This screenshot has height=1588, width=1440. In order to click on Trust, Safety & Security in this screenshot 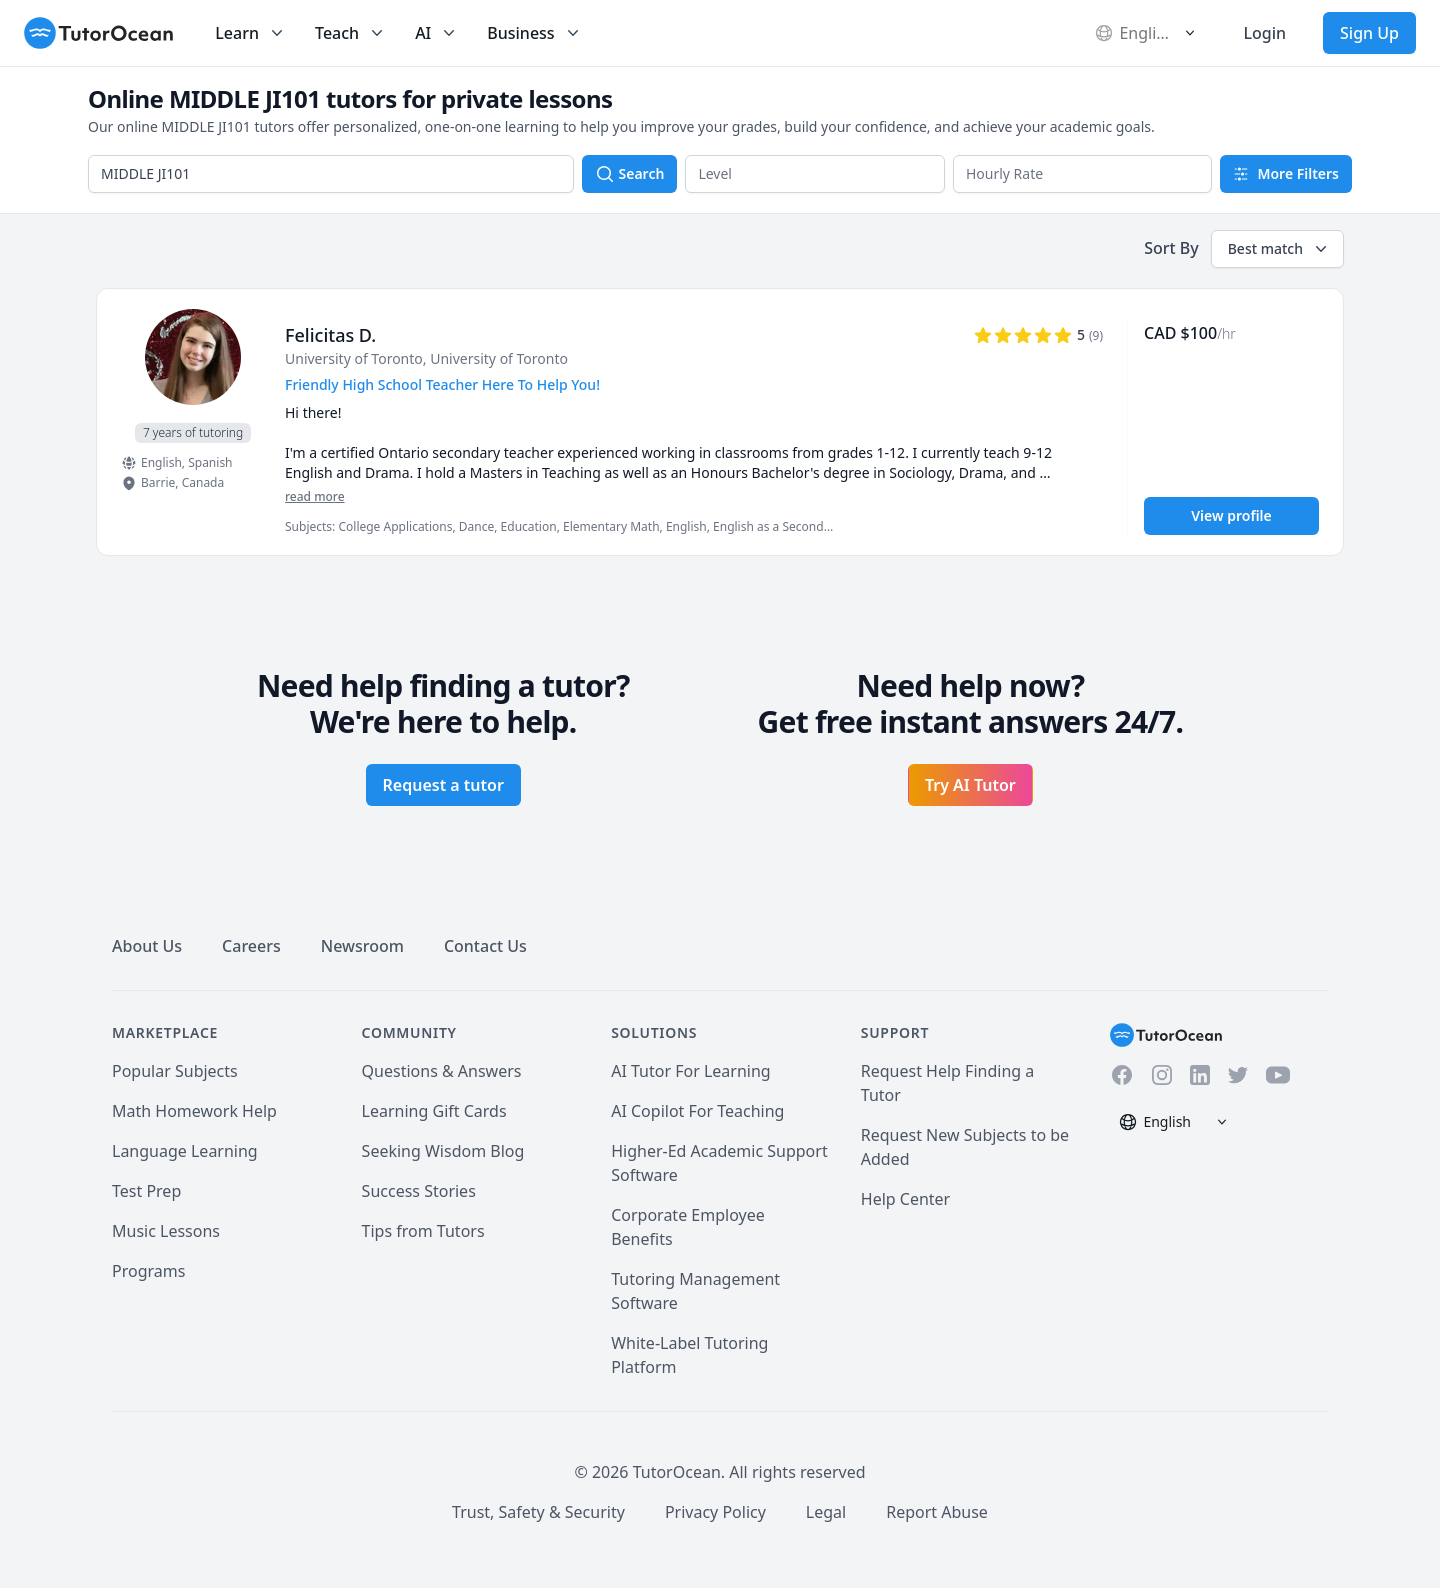, I will do `click(538, 1512)`.